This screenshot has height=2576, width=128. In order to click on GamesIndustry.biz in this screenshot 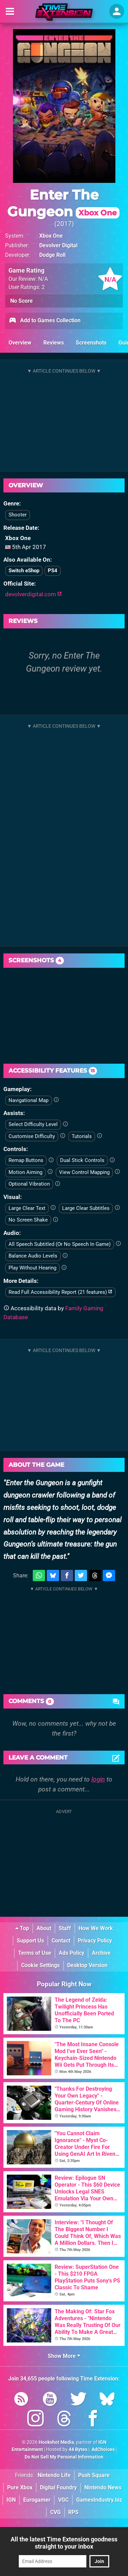, I will do `click(99, 2500)`.